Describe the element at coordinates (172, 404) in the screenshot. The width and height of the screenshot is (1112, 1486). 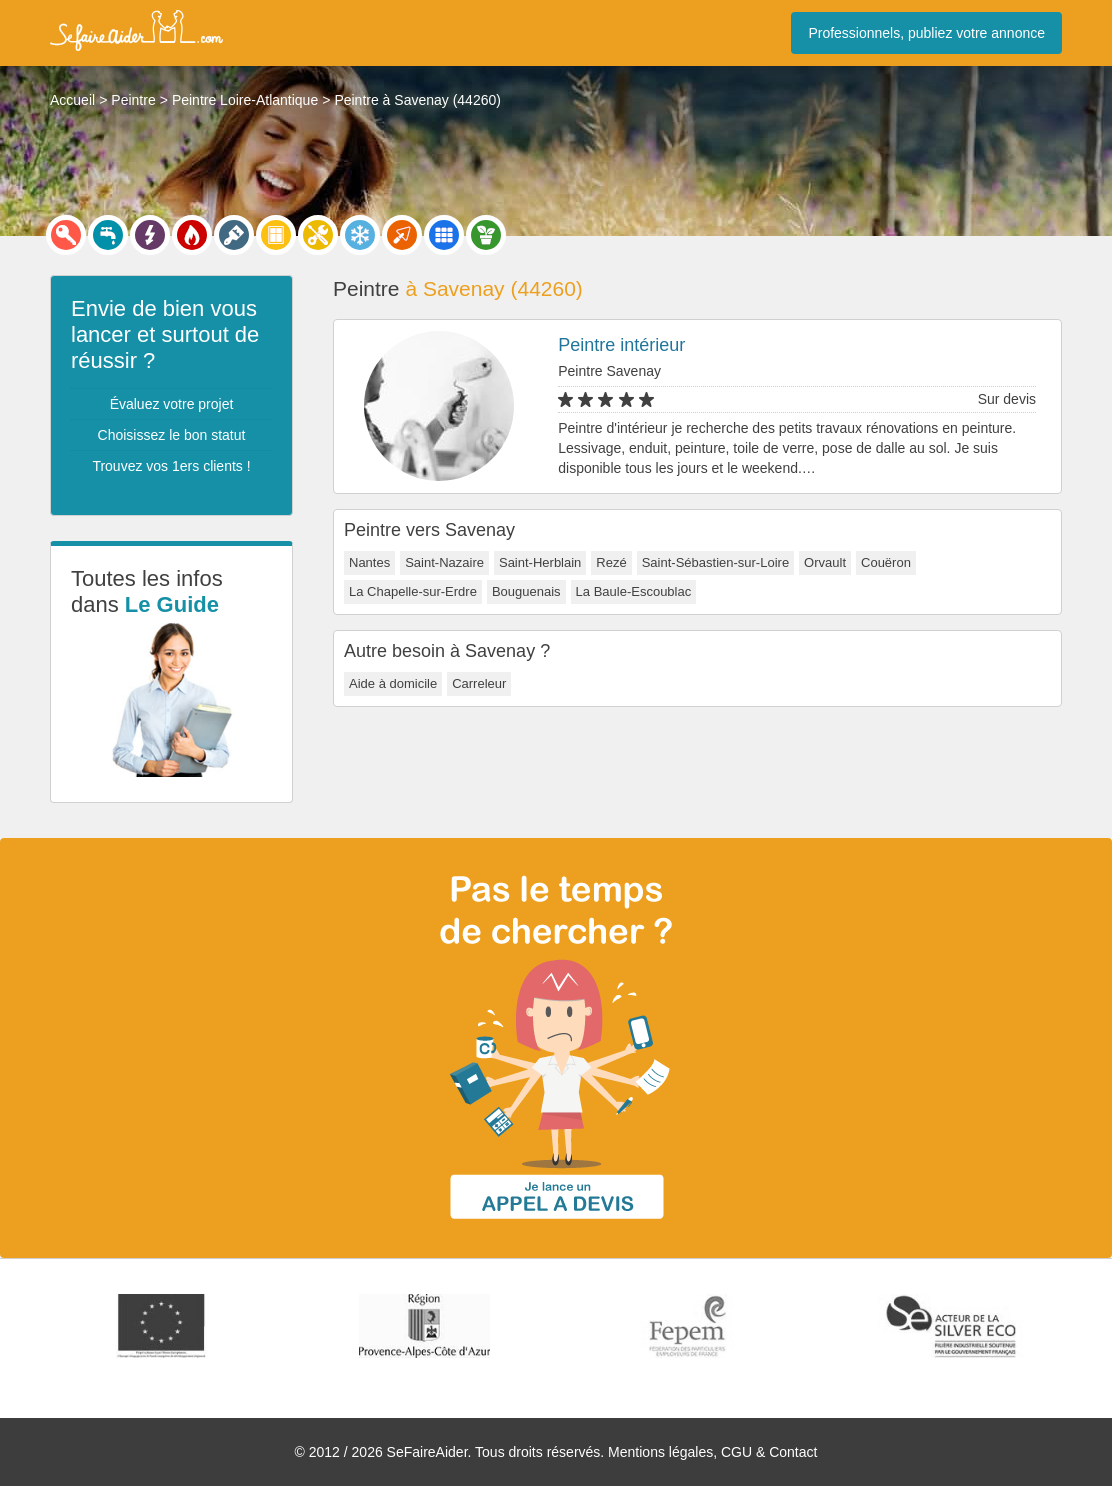
I see `Évaluez votre projet` at that location.